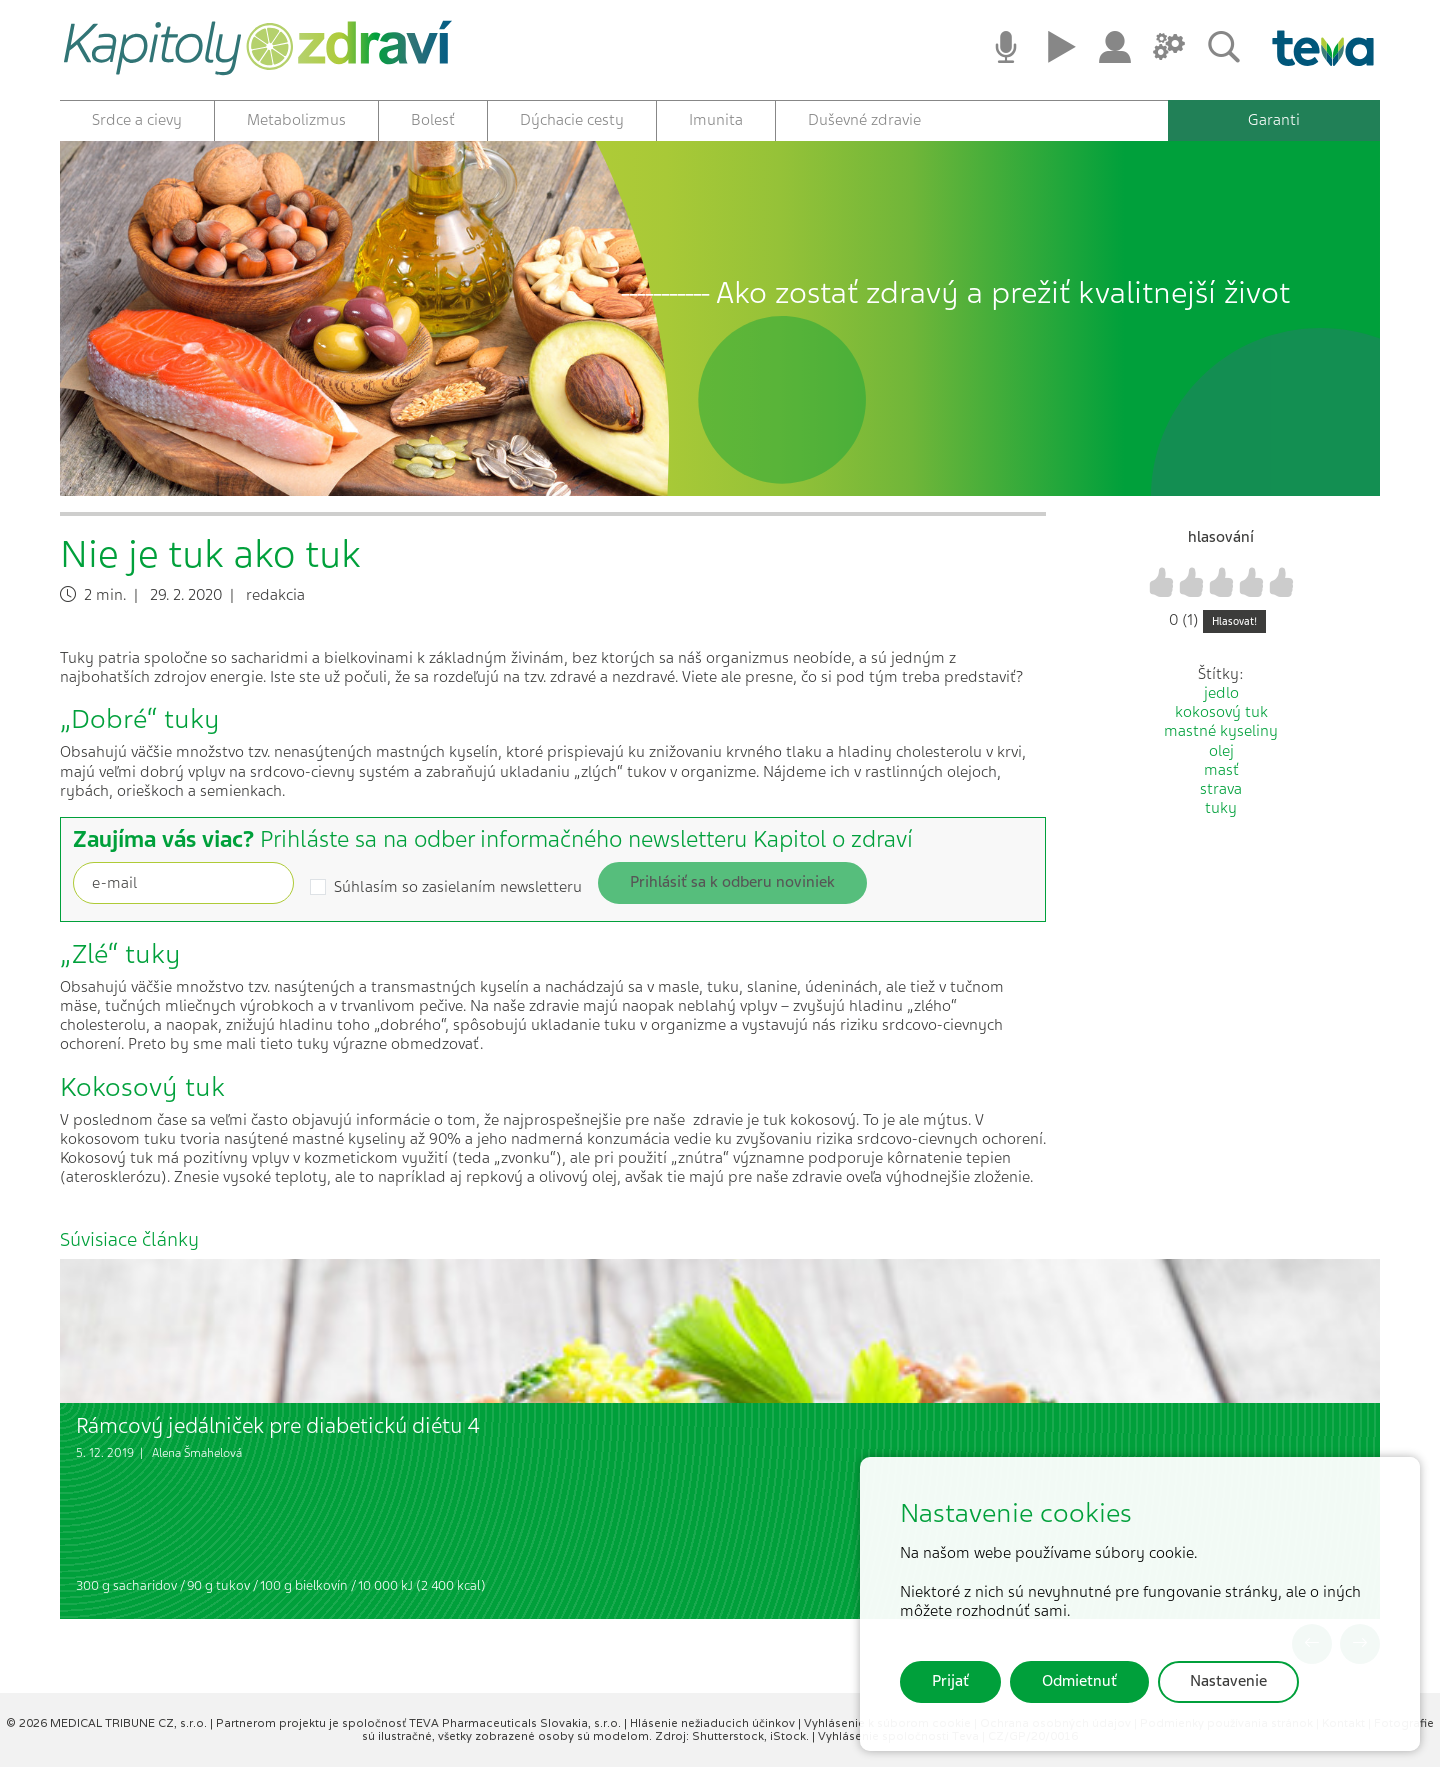 Image resolution: width=1440 pixels, height=1771 pixels. Describe the element at coordinates (1221, 697) in the screenshot. I see `jedlo` at that location.